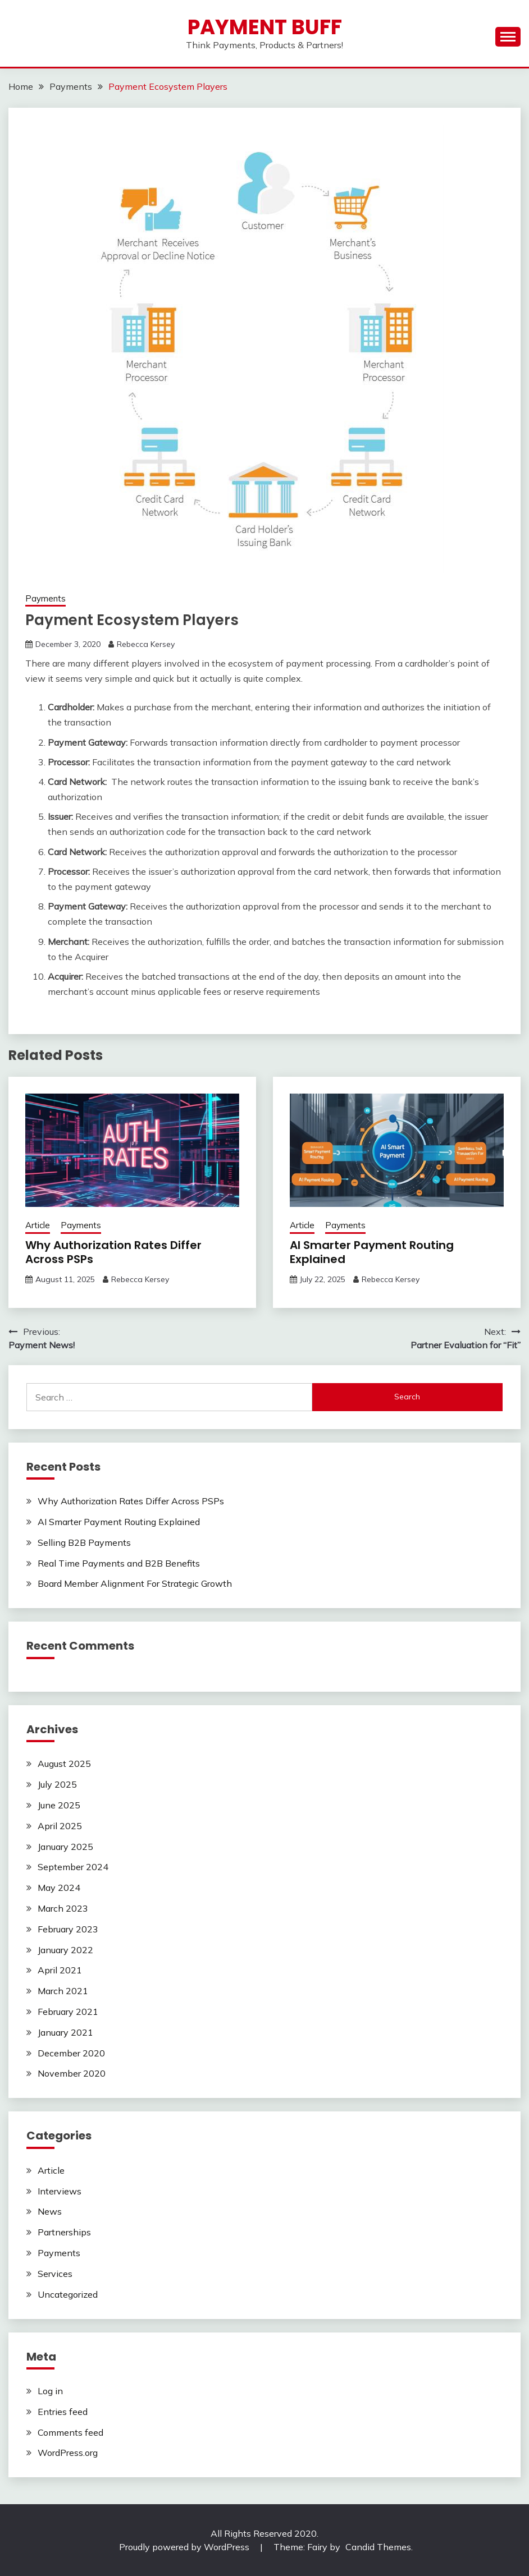 The image size is (529, 2576). What do you see at coordinates (84, 1542) in the screenshot?
I see `Selling B2B Payments` at bounding box center [84, 1542].